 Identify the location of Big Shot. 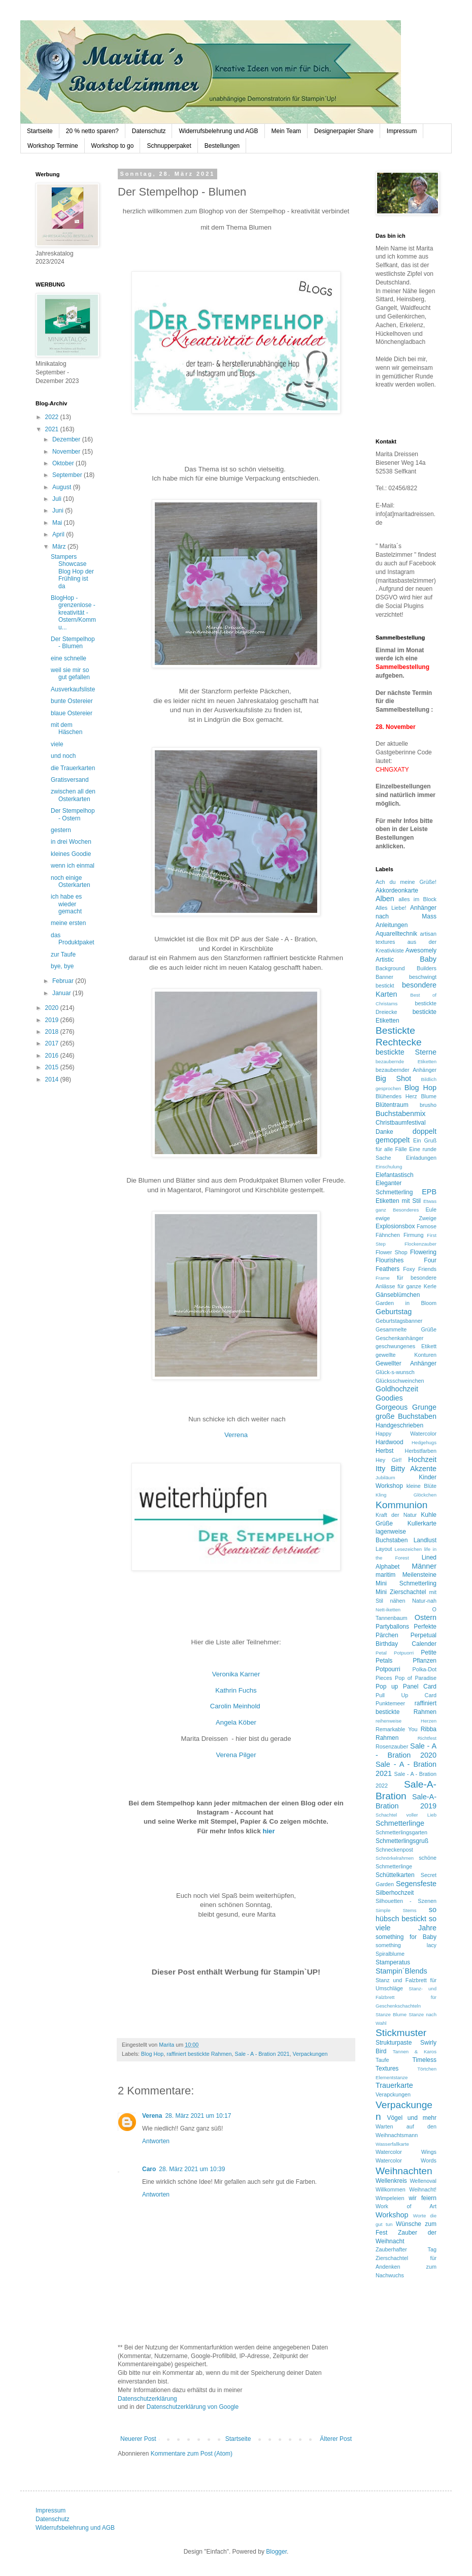
(393, 1078).